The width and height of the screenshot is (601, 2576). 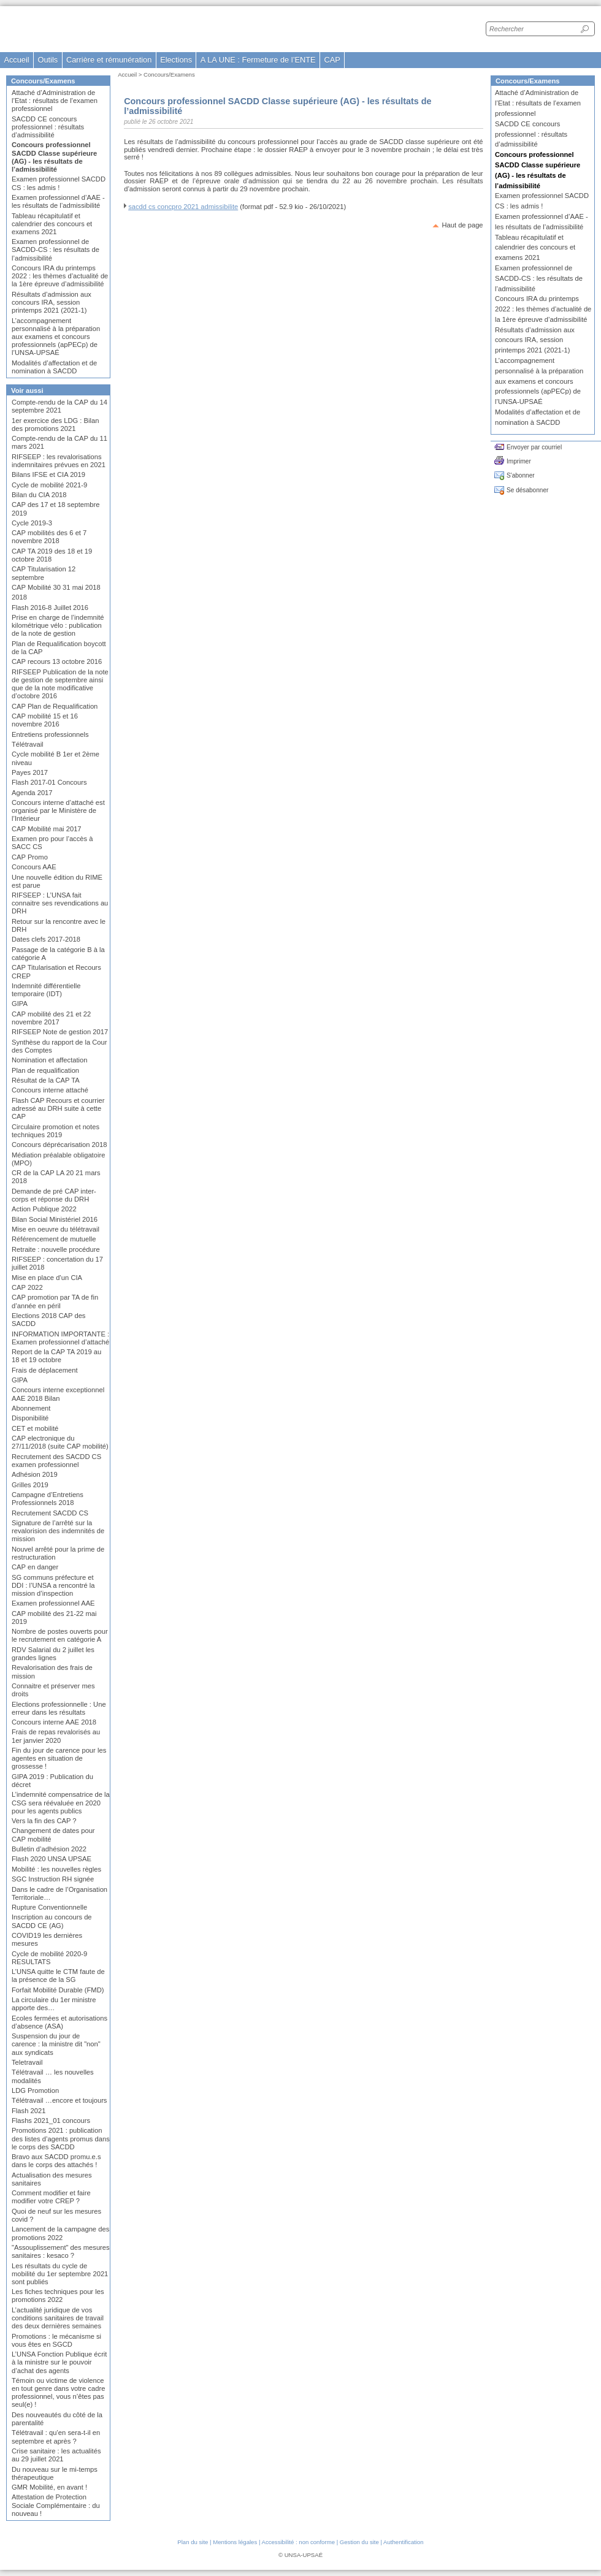 What do you see at coordinates (58, 2295) in the screenshot?
I see `Les fiches techniques pour les promotions 2022` at bounding box center [58, 2295].